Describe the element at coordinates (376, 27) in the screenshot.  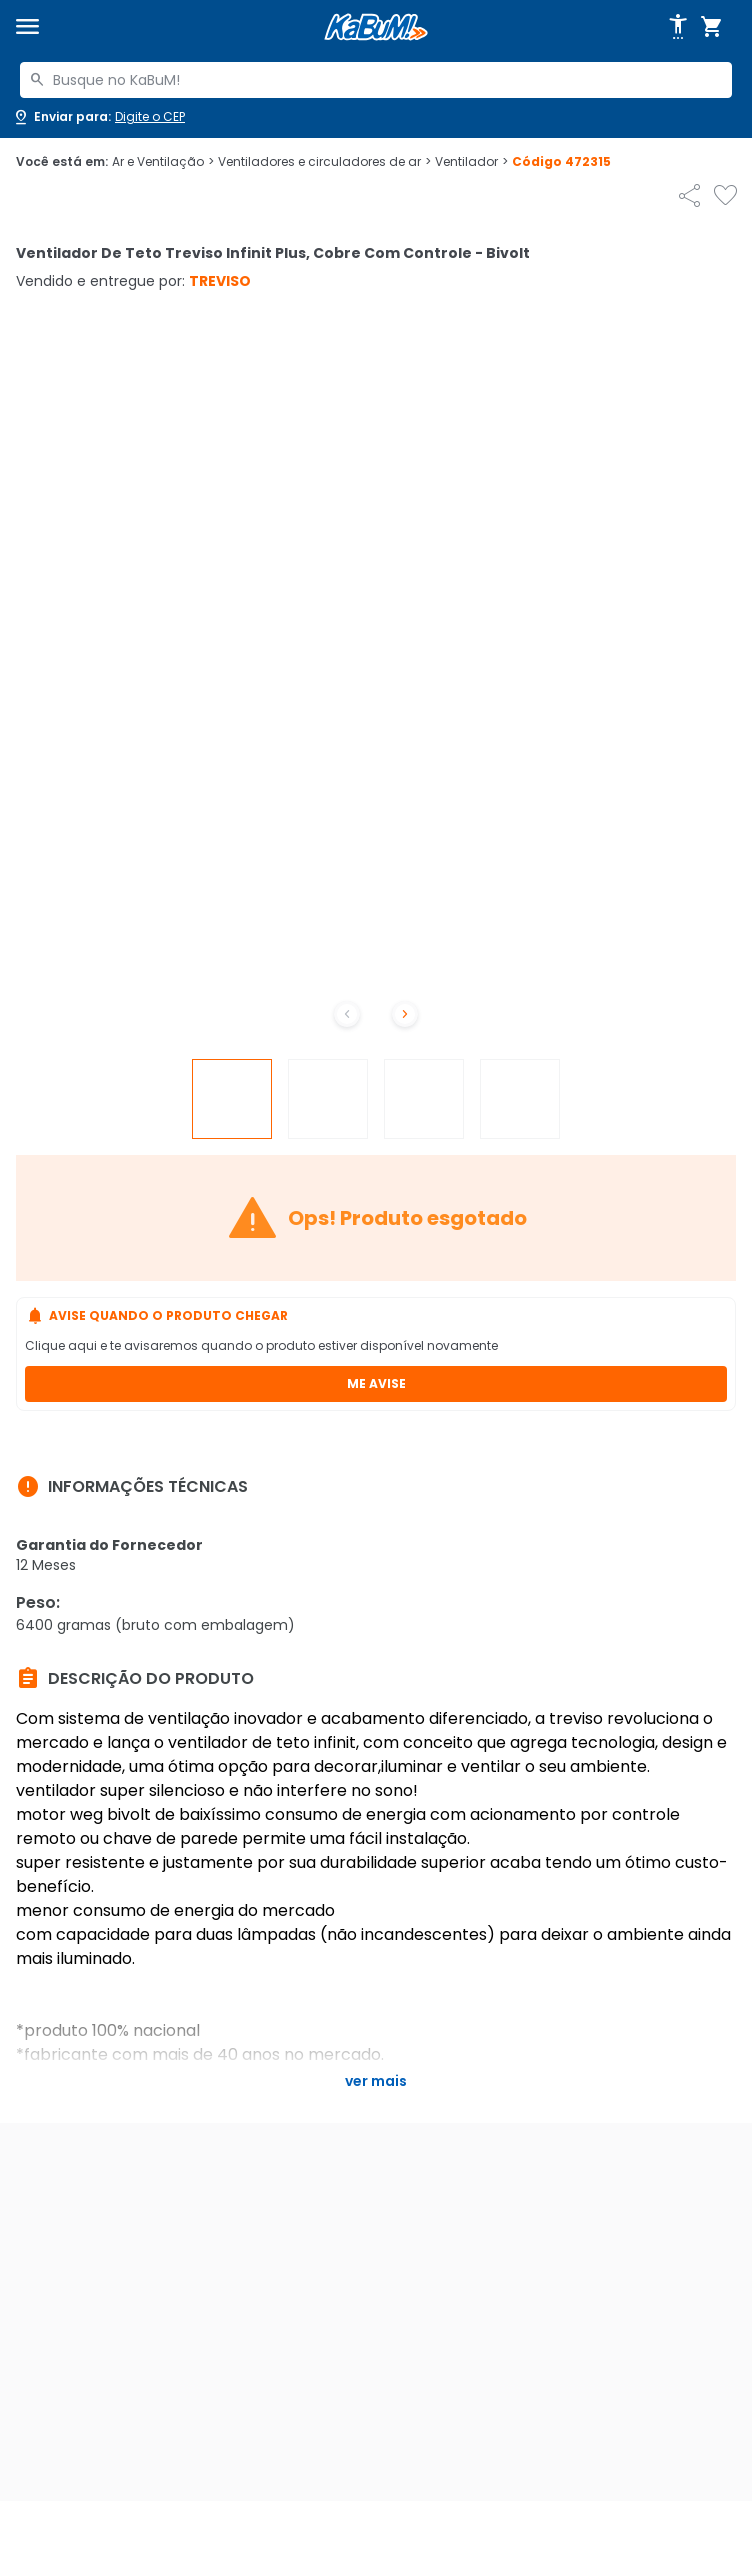
I see `[Página inicial KaBuM!]` at that location.